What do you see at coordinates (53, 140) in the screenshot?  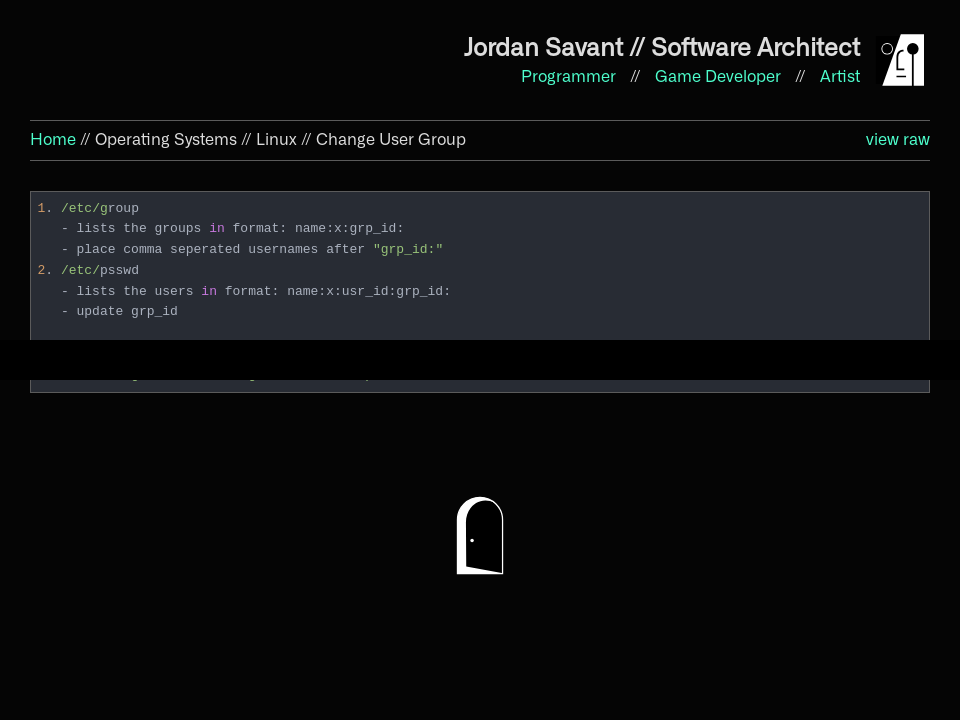 I see `Home` at bounding box center [53, 140].